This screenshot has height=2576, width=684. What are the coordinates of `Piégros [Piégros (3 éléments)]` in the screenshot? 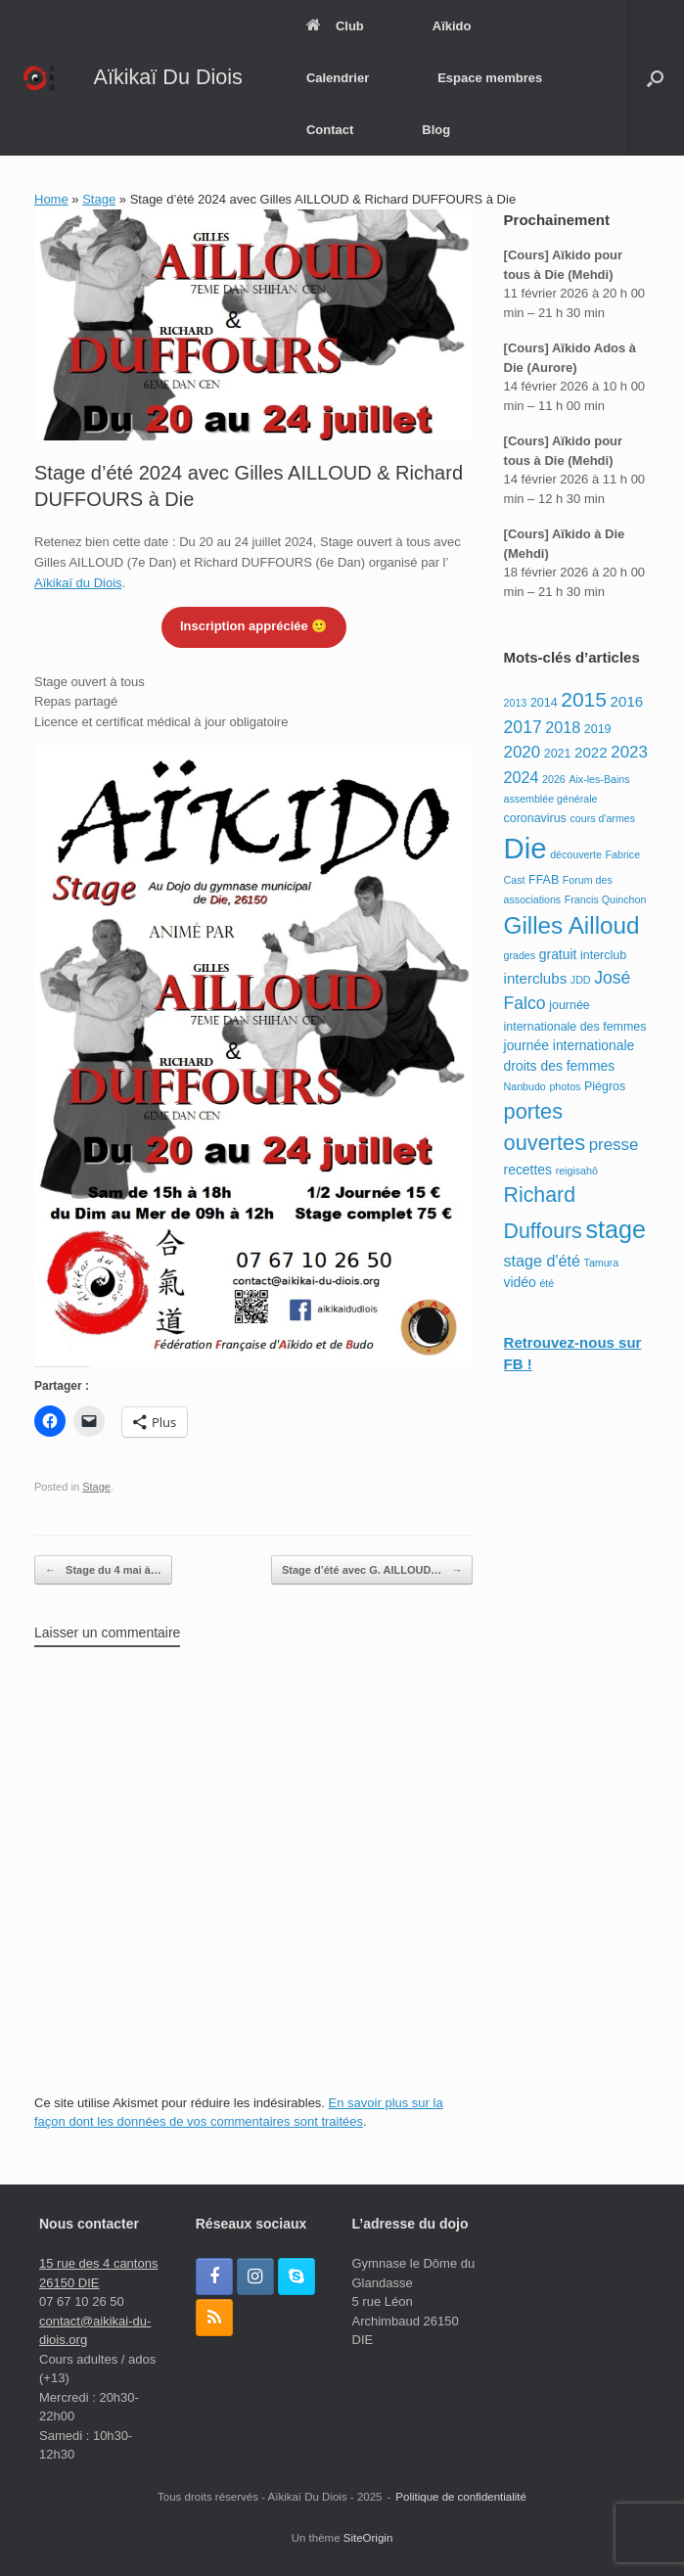 It's located at (604, 1086).